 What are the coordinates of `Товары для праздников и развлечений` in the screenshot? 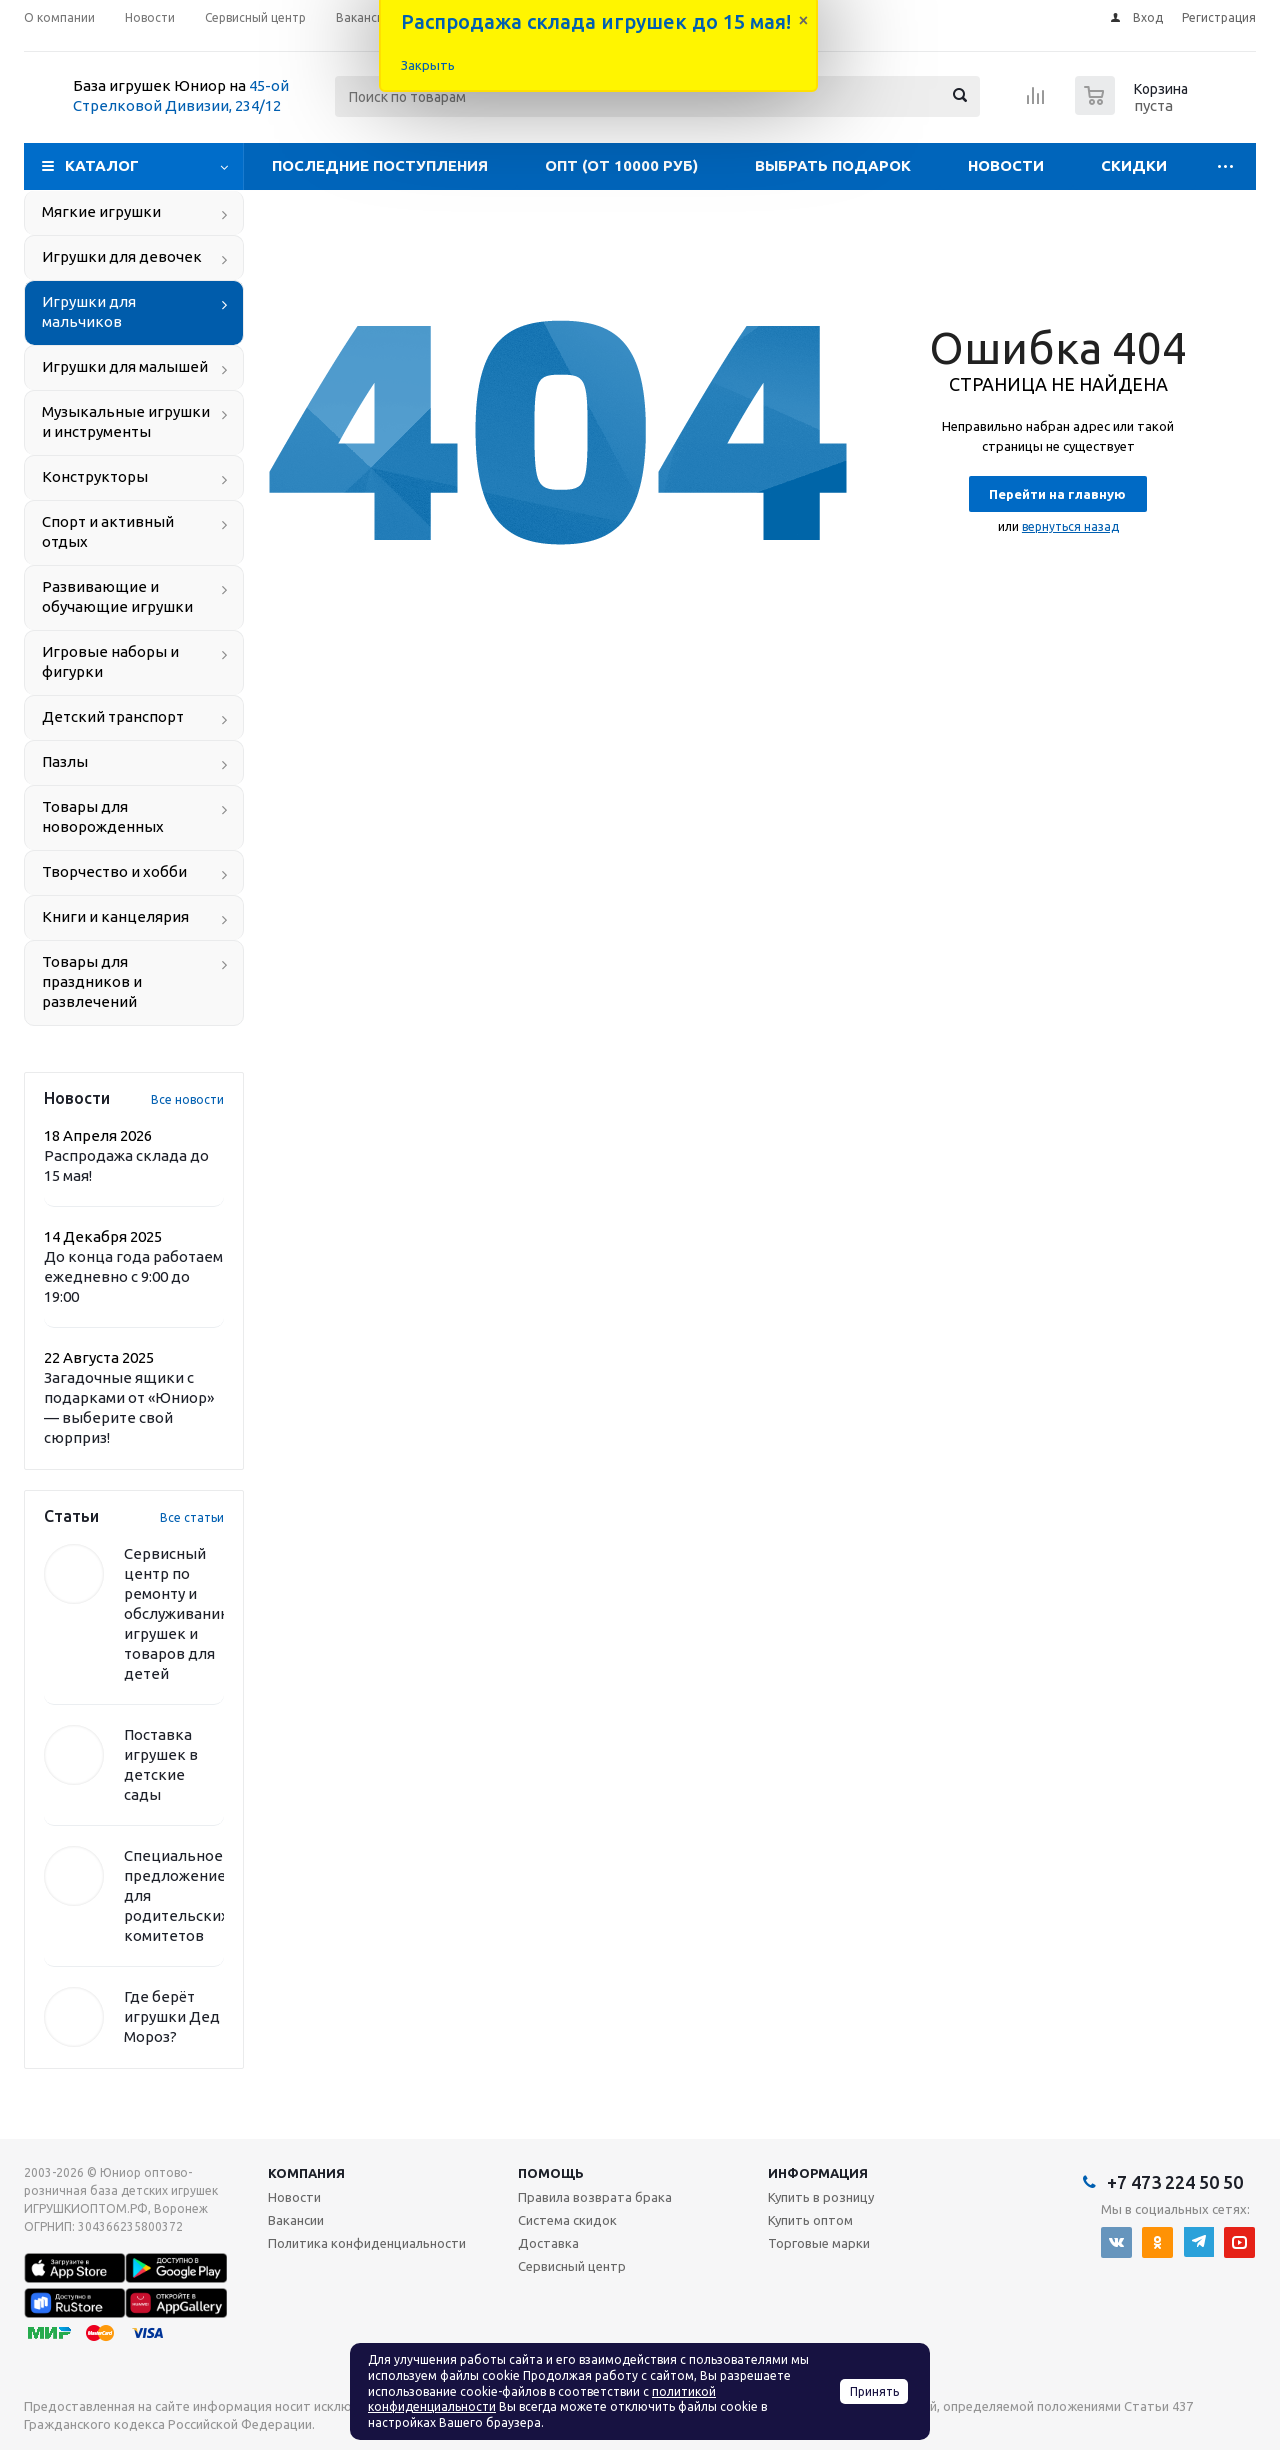 It's located at (92, 981).